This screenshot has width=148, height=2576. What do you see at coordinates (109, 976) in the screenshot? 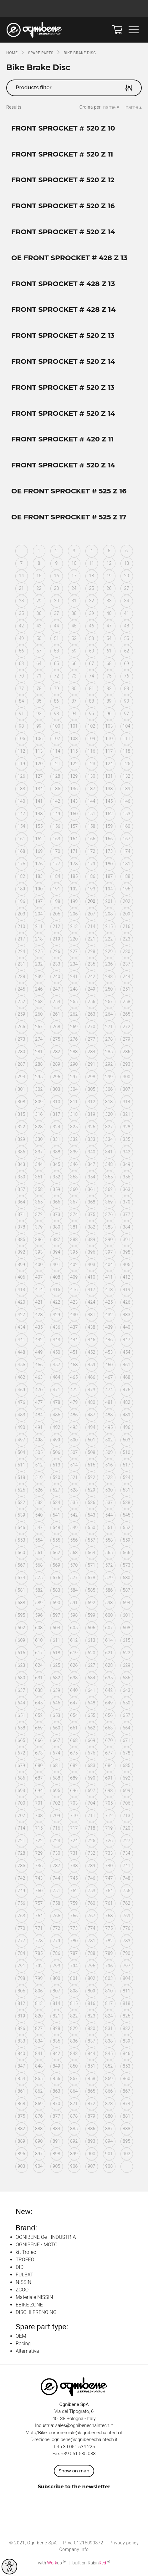
I see `243` at bounding box center [109, 976].